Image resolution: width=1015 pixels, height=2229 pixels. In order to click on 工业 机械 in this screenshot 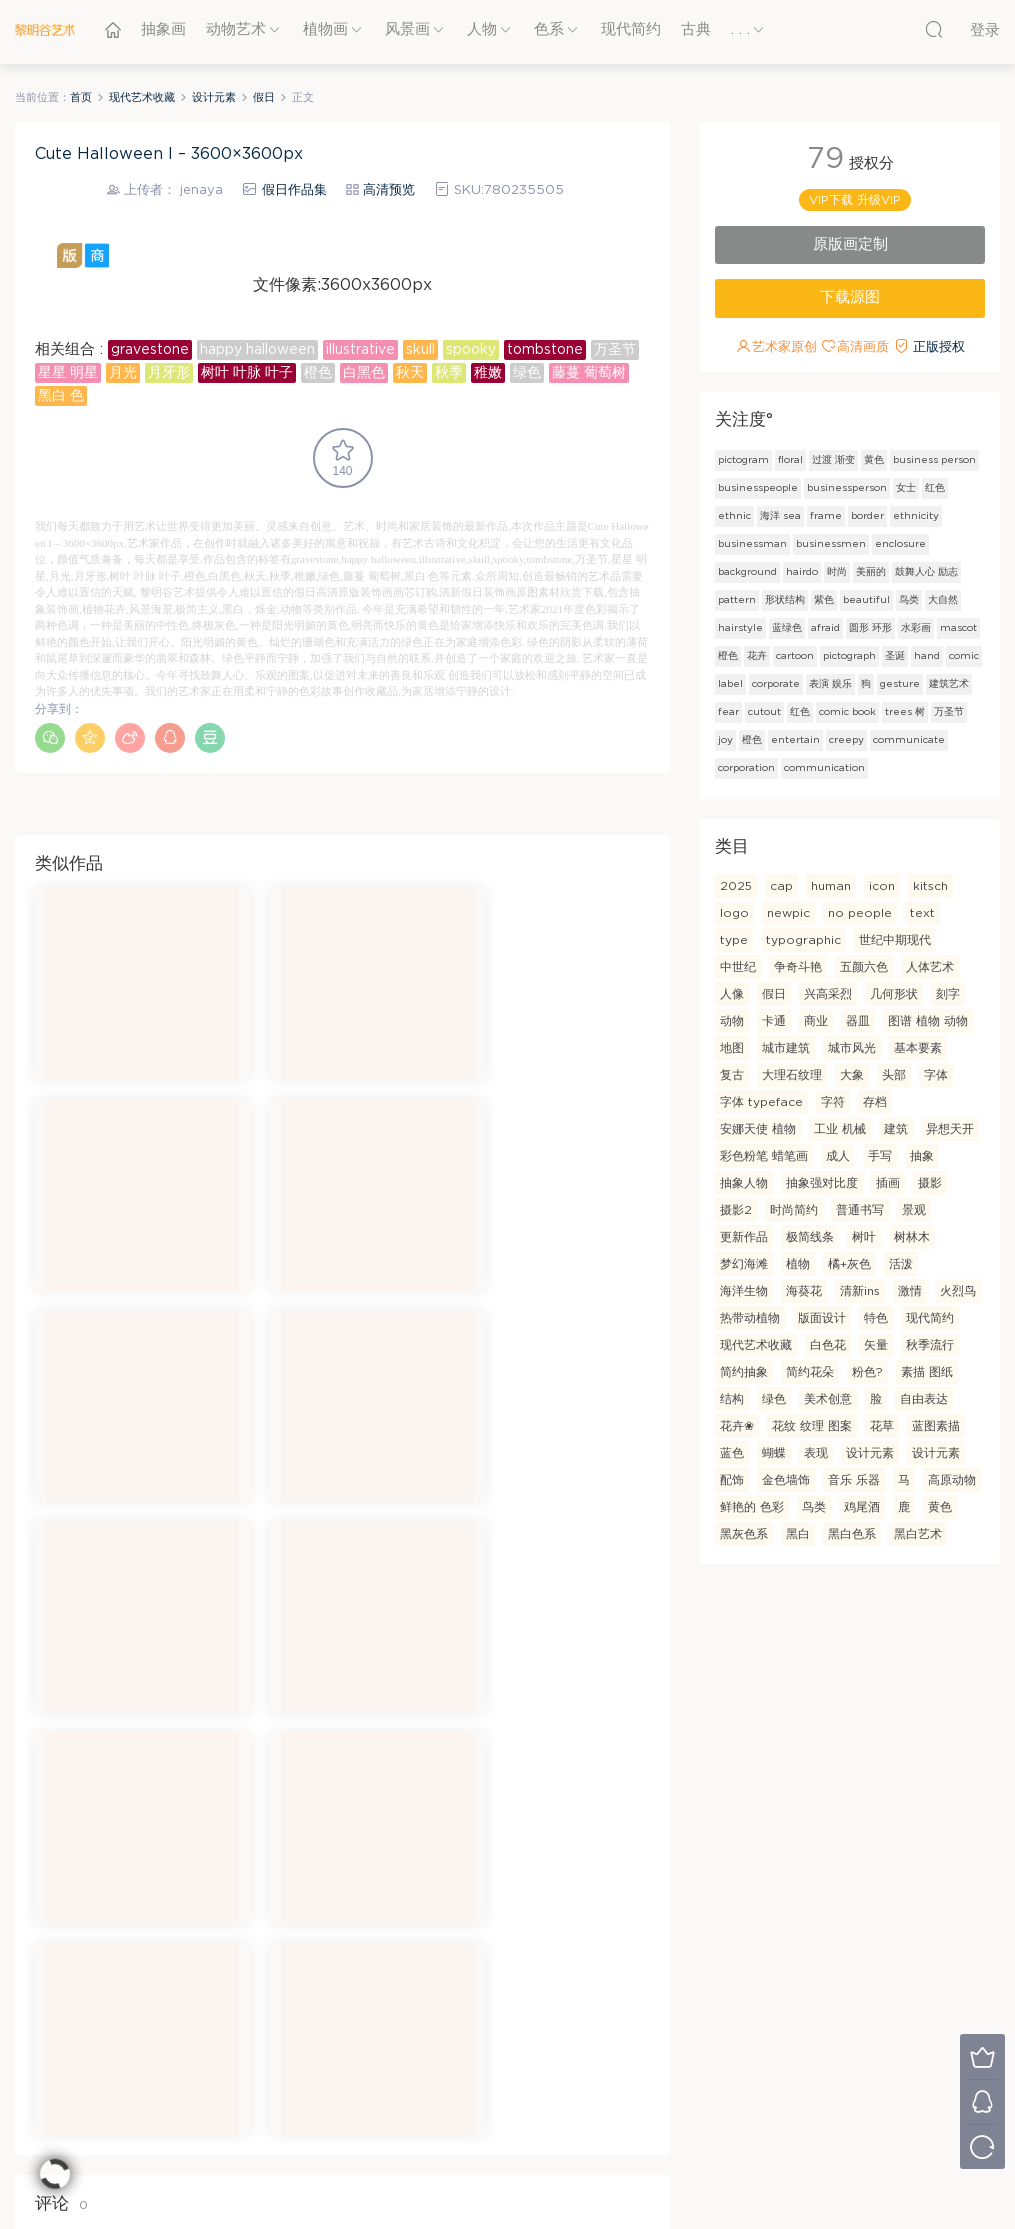, I will do `click(840, 1129)`.